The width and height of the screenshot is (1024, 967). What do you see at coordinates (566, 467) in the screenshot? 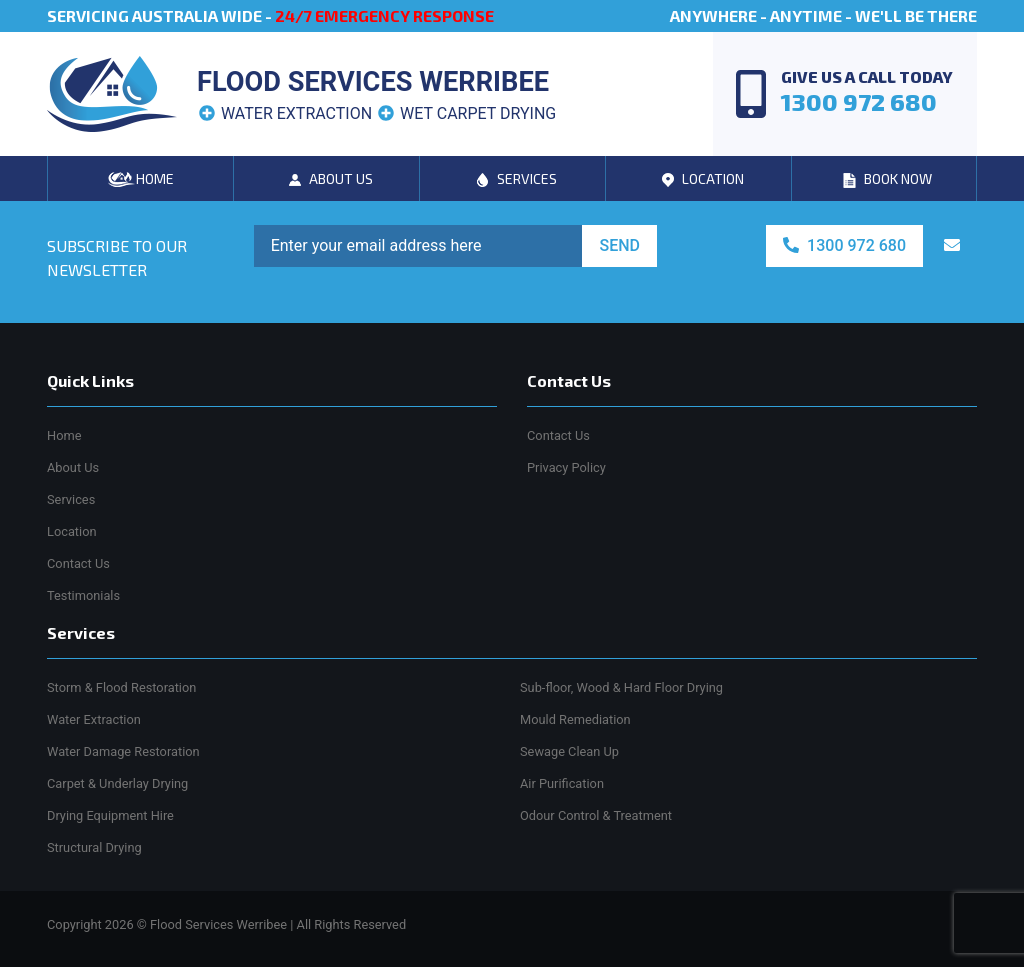
I see `Privacy Policy` at bounding box center [566, 467].